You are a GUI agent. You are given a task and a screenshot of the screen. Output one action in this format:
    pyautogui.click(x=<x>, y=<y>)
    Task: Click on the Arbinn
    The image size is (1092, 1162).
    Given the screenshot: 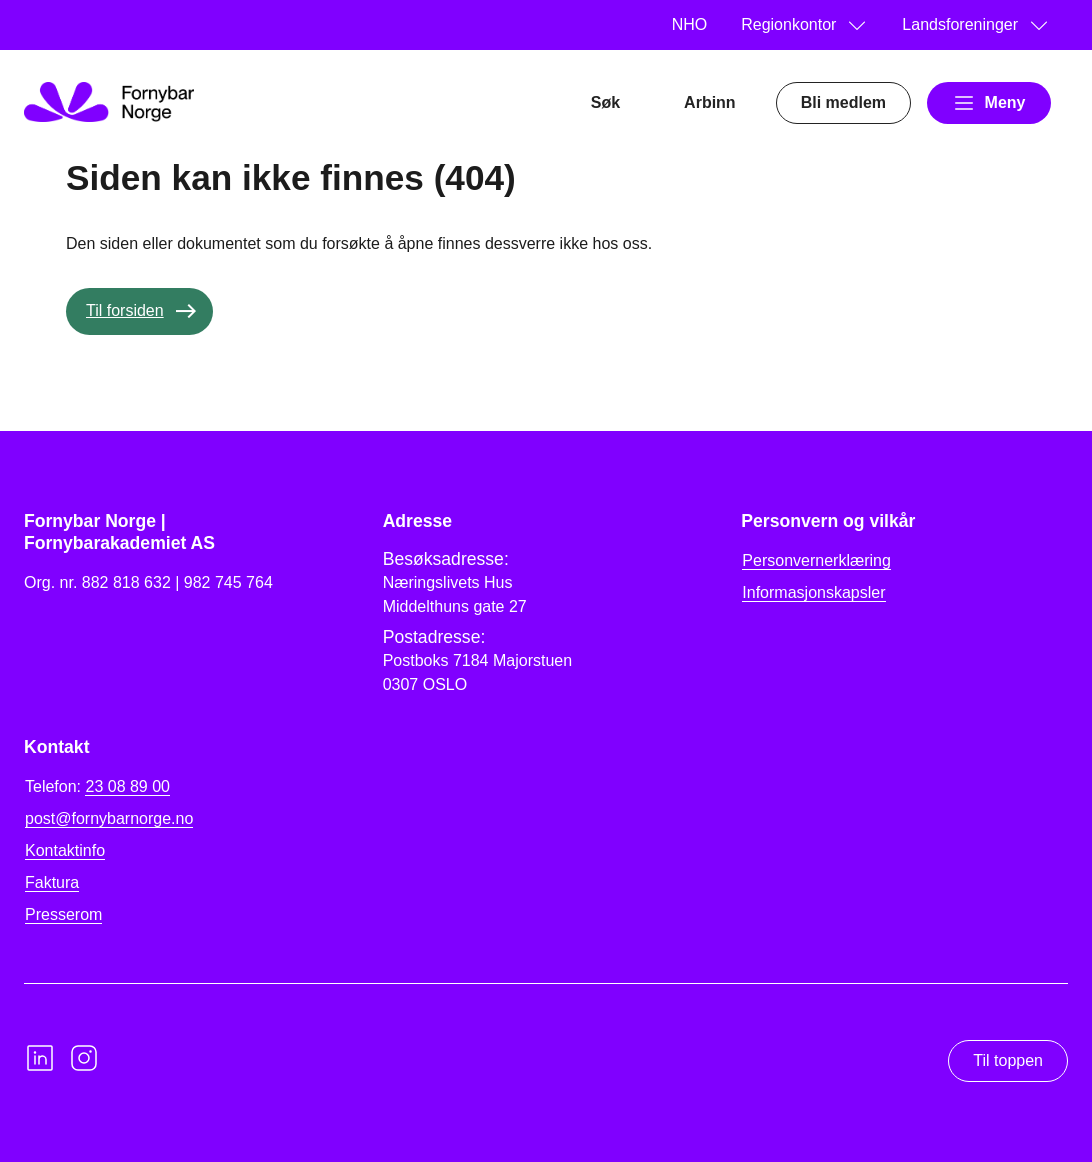 What is the action you would take?
    pyautogui.click(x=710, y=102)
    